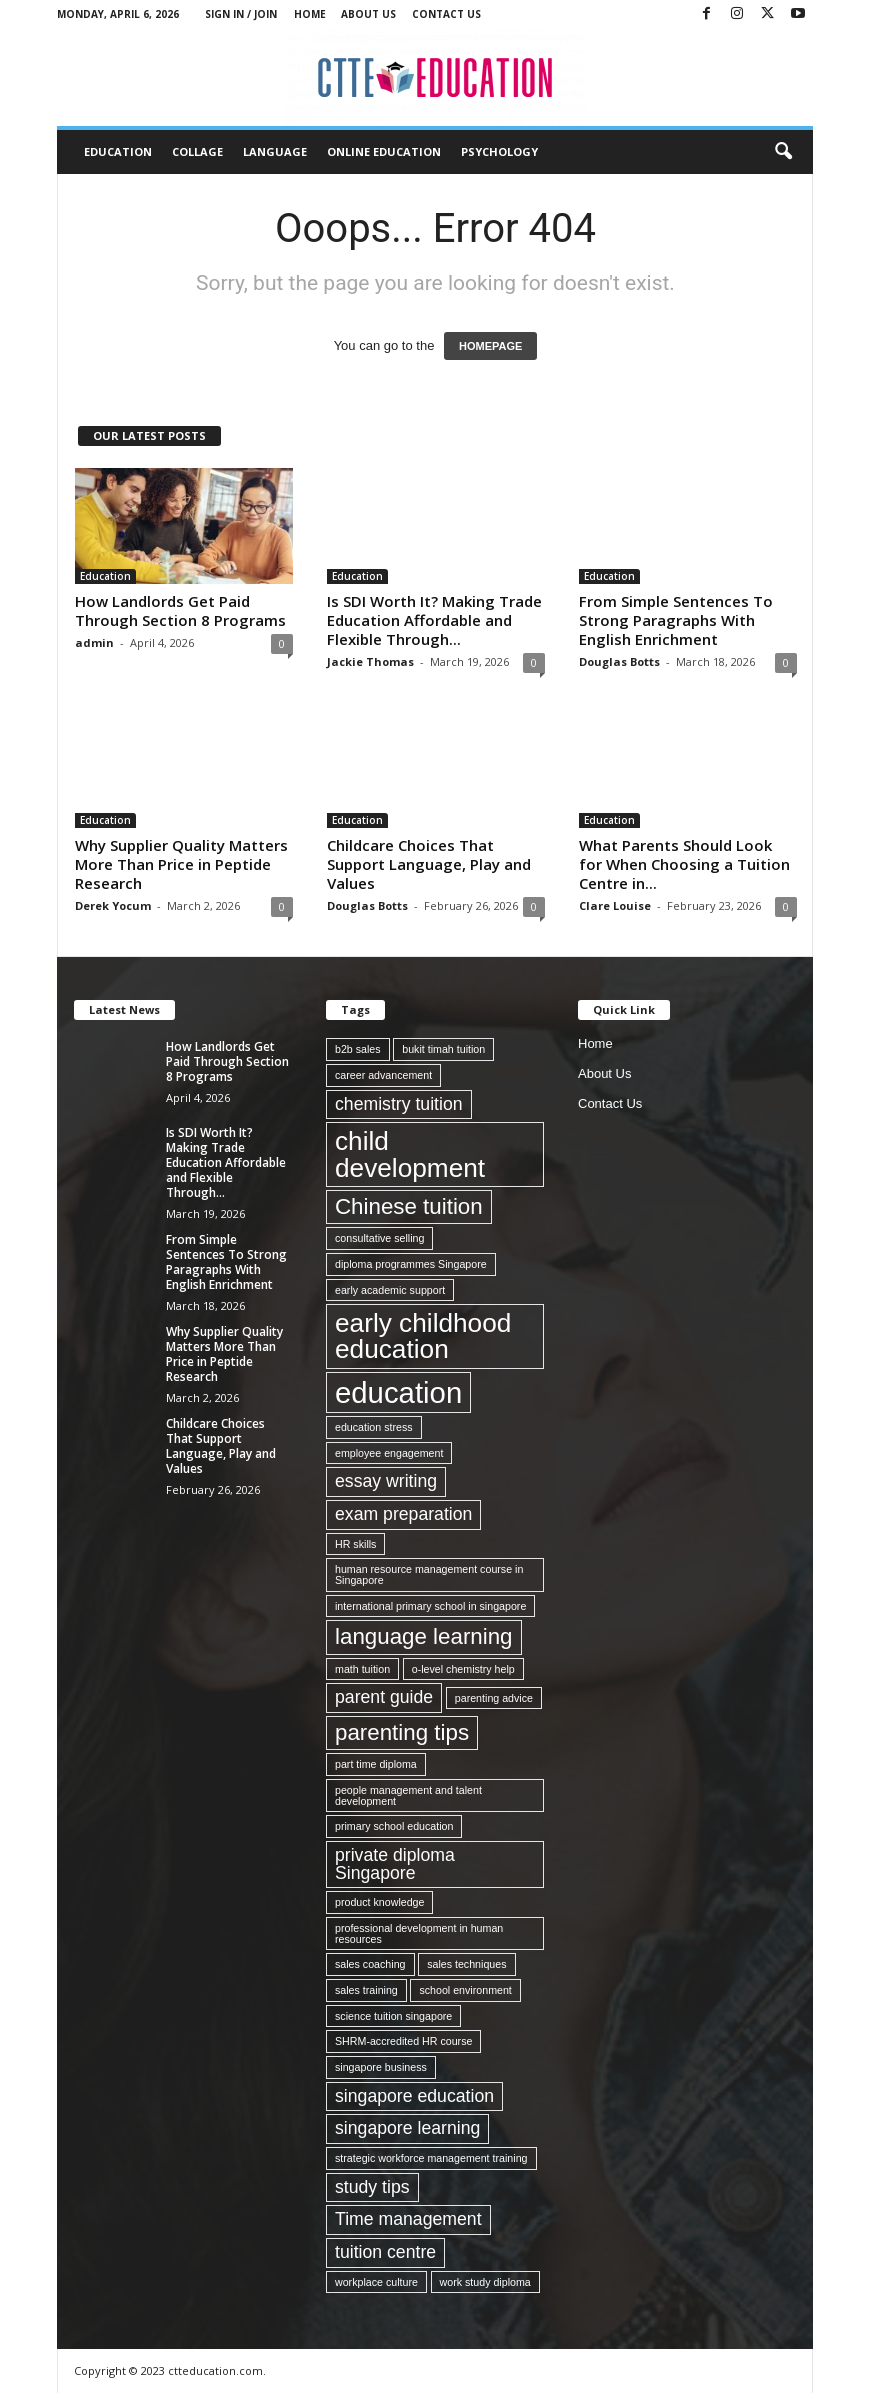 The height and width of the screenshot is (2393, 870). Describe the element at coordinates (385, 2252) in the screenshot. I see `tuition centre [tuition centre (2 items)]` at that location.